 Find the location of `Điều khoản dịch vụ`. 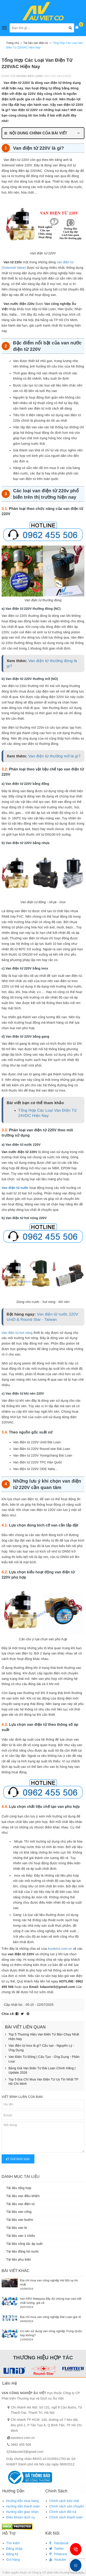

Điều khoản dịch vụ is located at coordinates (20, 2517).